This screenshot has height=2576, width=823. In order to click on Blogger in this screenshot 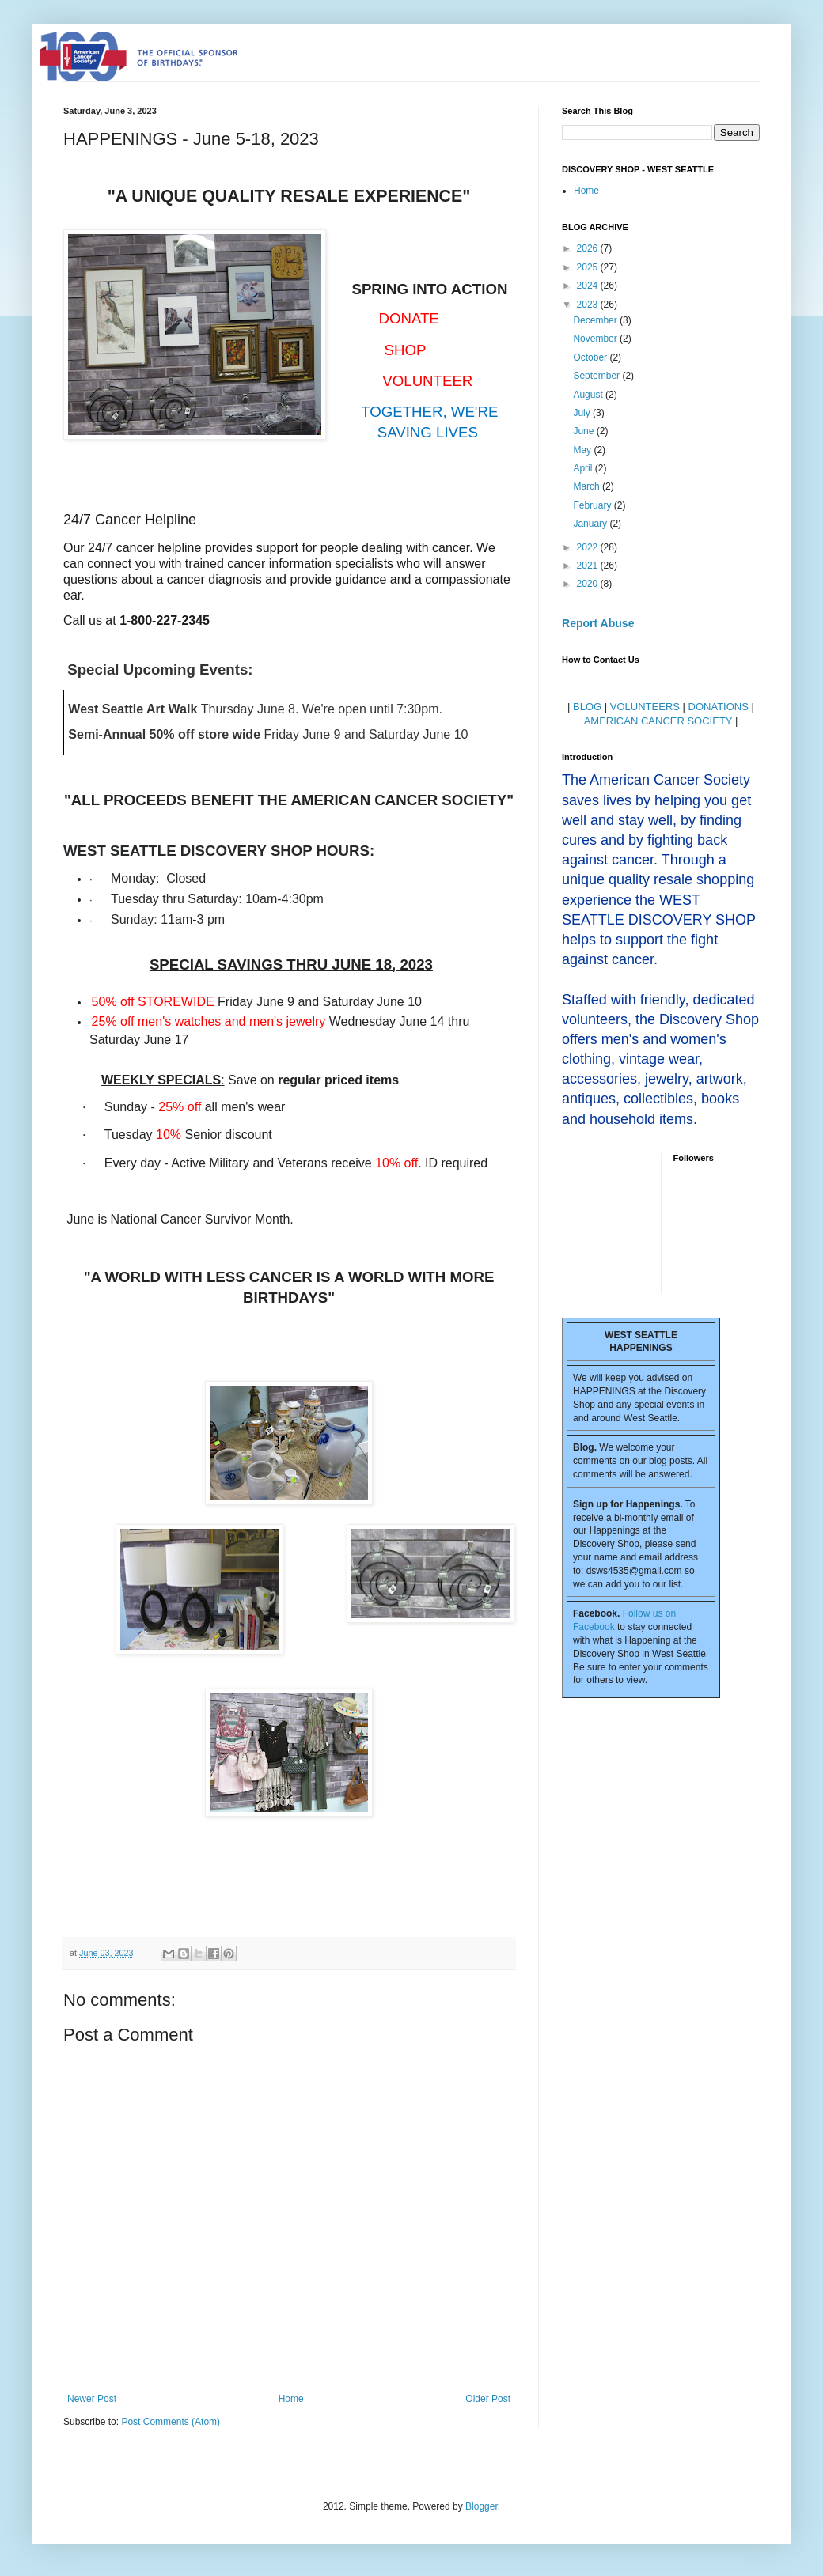, I will do `click(481, 2506)`.